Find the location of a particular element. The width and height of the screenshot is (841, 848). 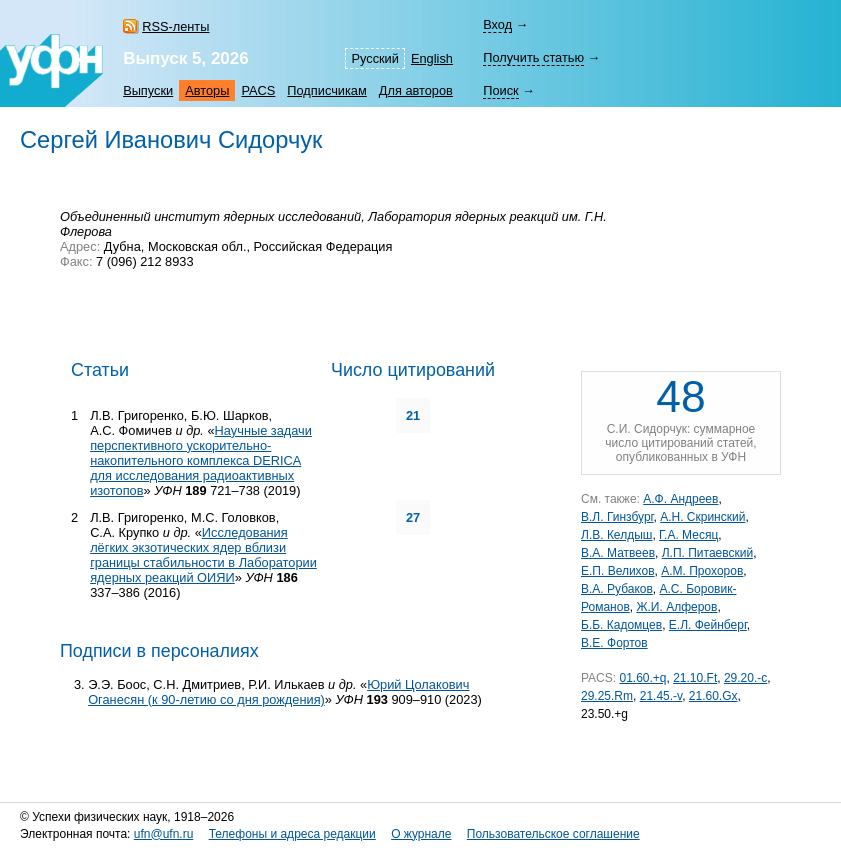

PACS is located at coordinates (258, 90).